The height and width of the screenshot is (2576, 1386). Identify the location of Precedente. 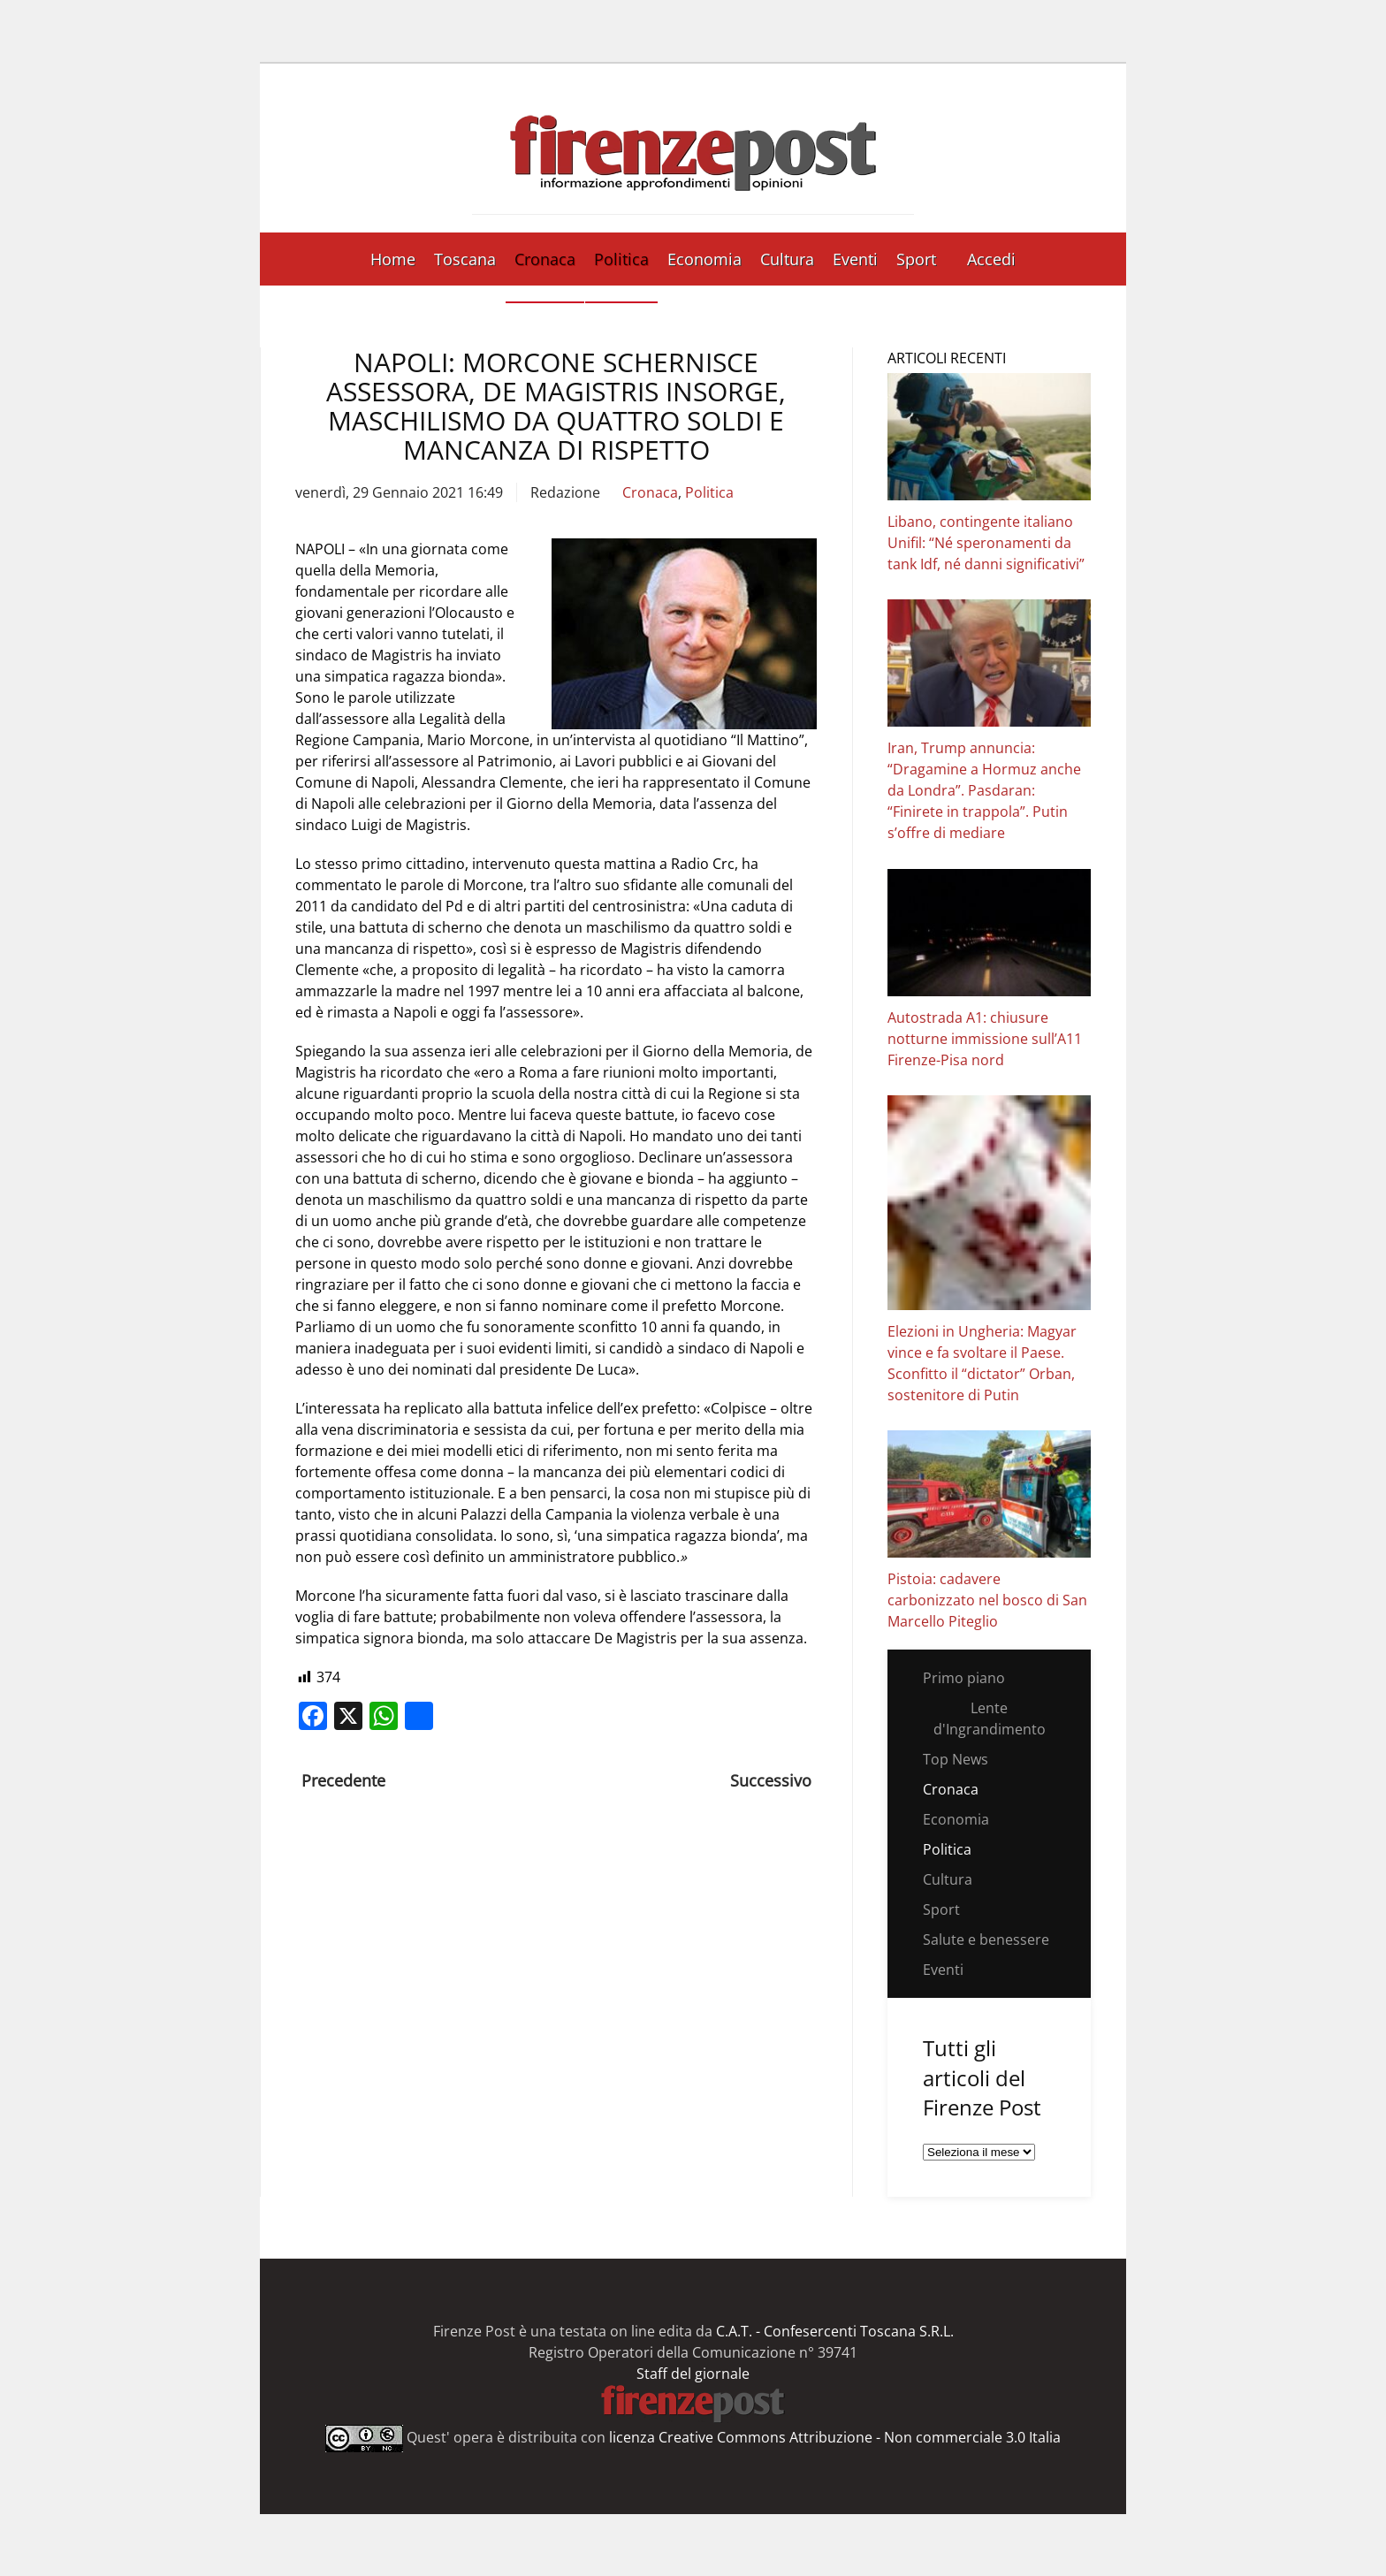
(343, 1780).